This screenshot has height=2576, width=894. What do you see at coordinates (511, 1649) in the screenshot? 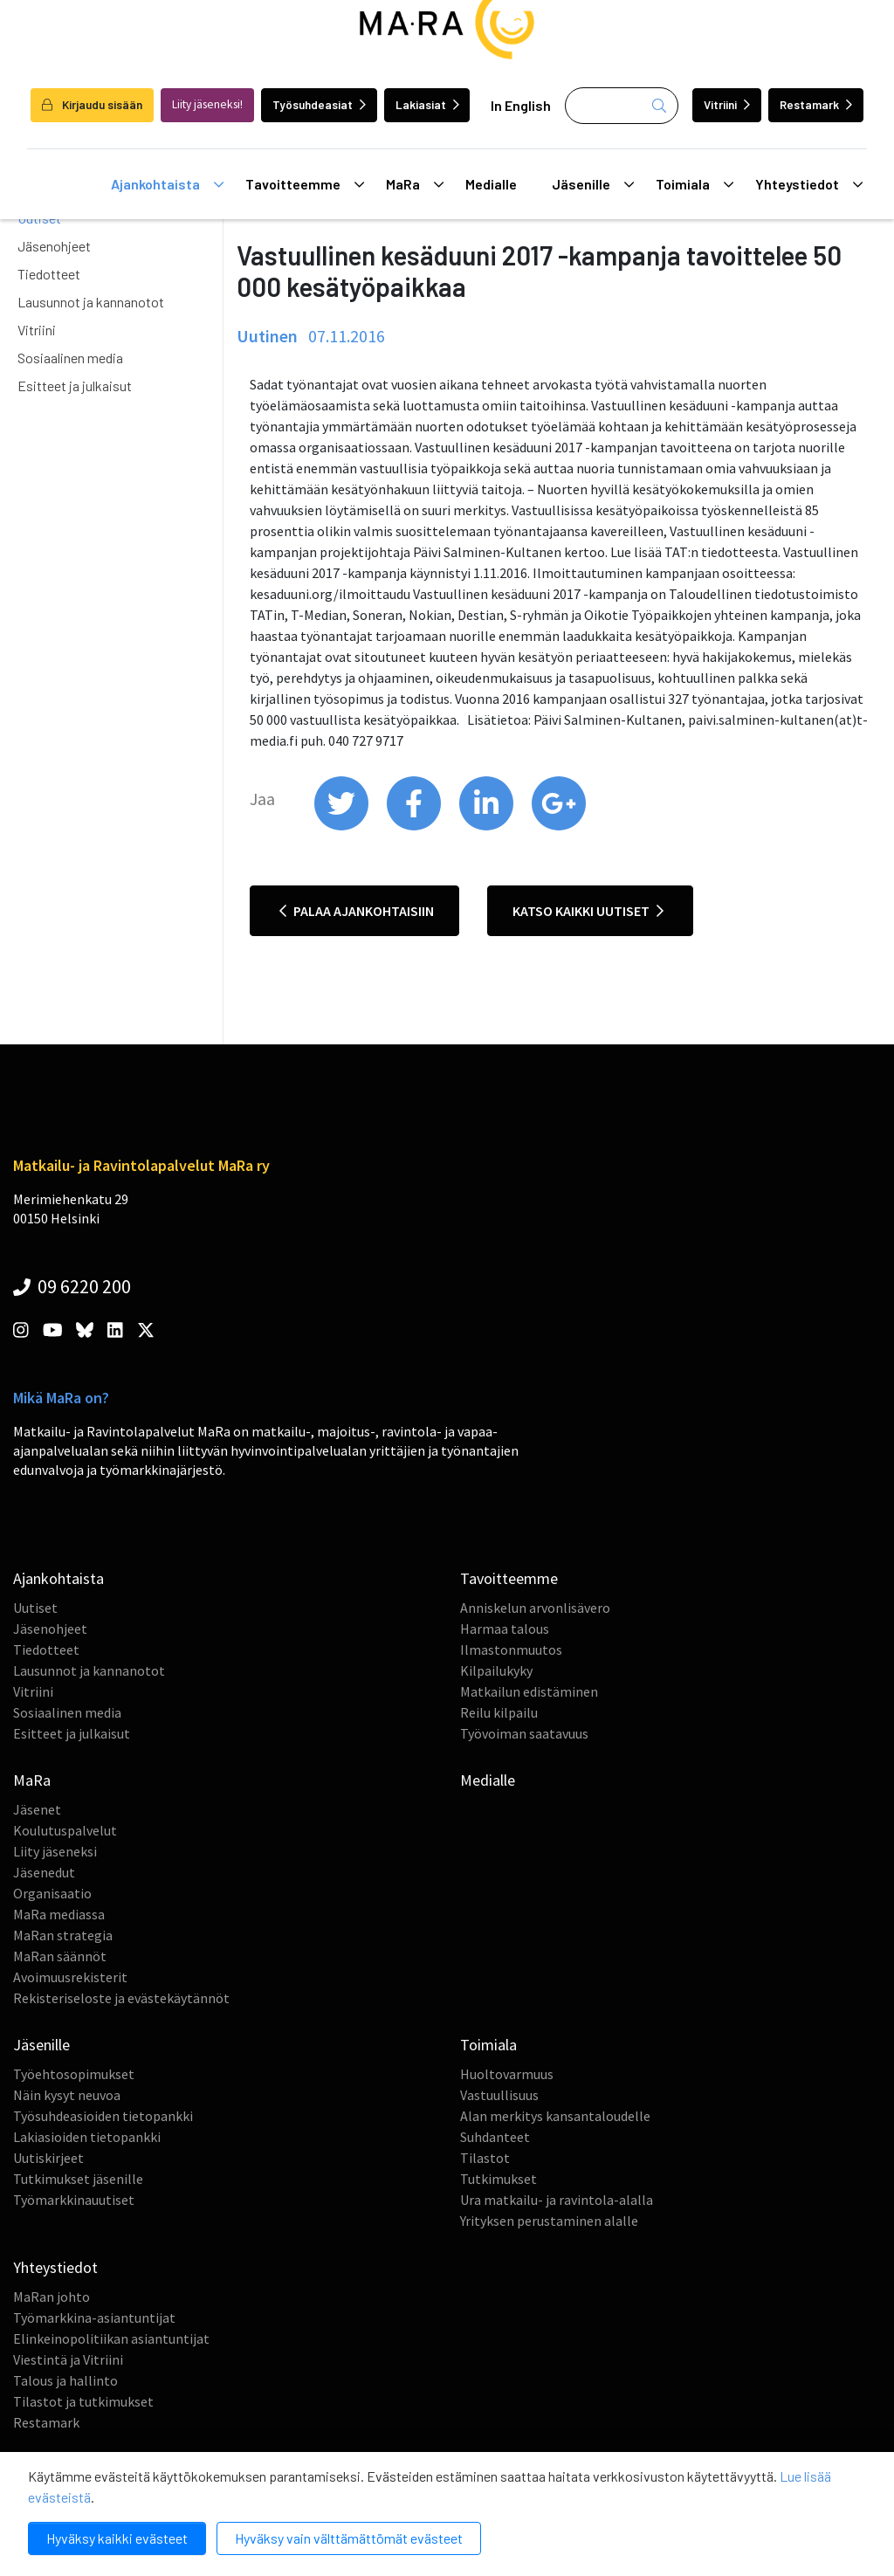
I see `Ilmastonmuutos` at bounding box center [511, 1649].